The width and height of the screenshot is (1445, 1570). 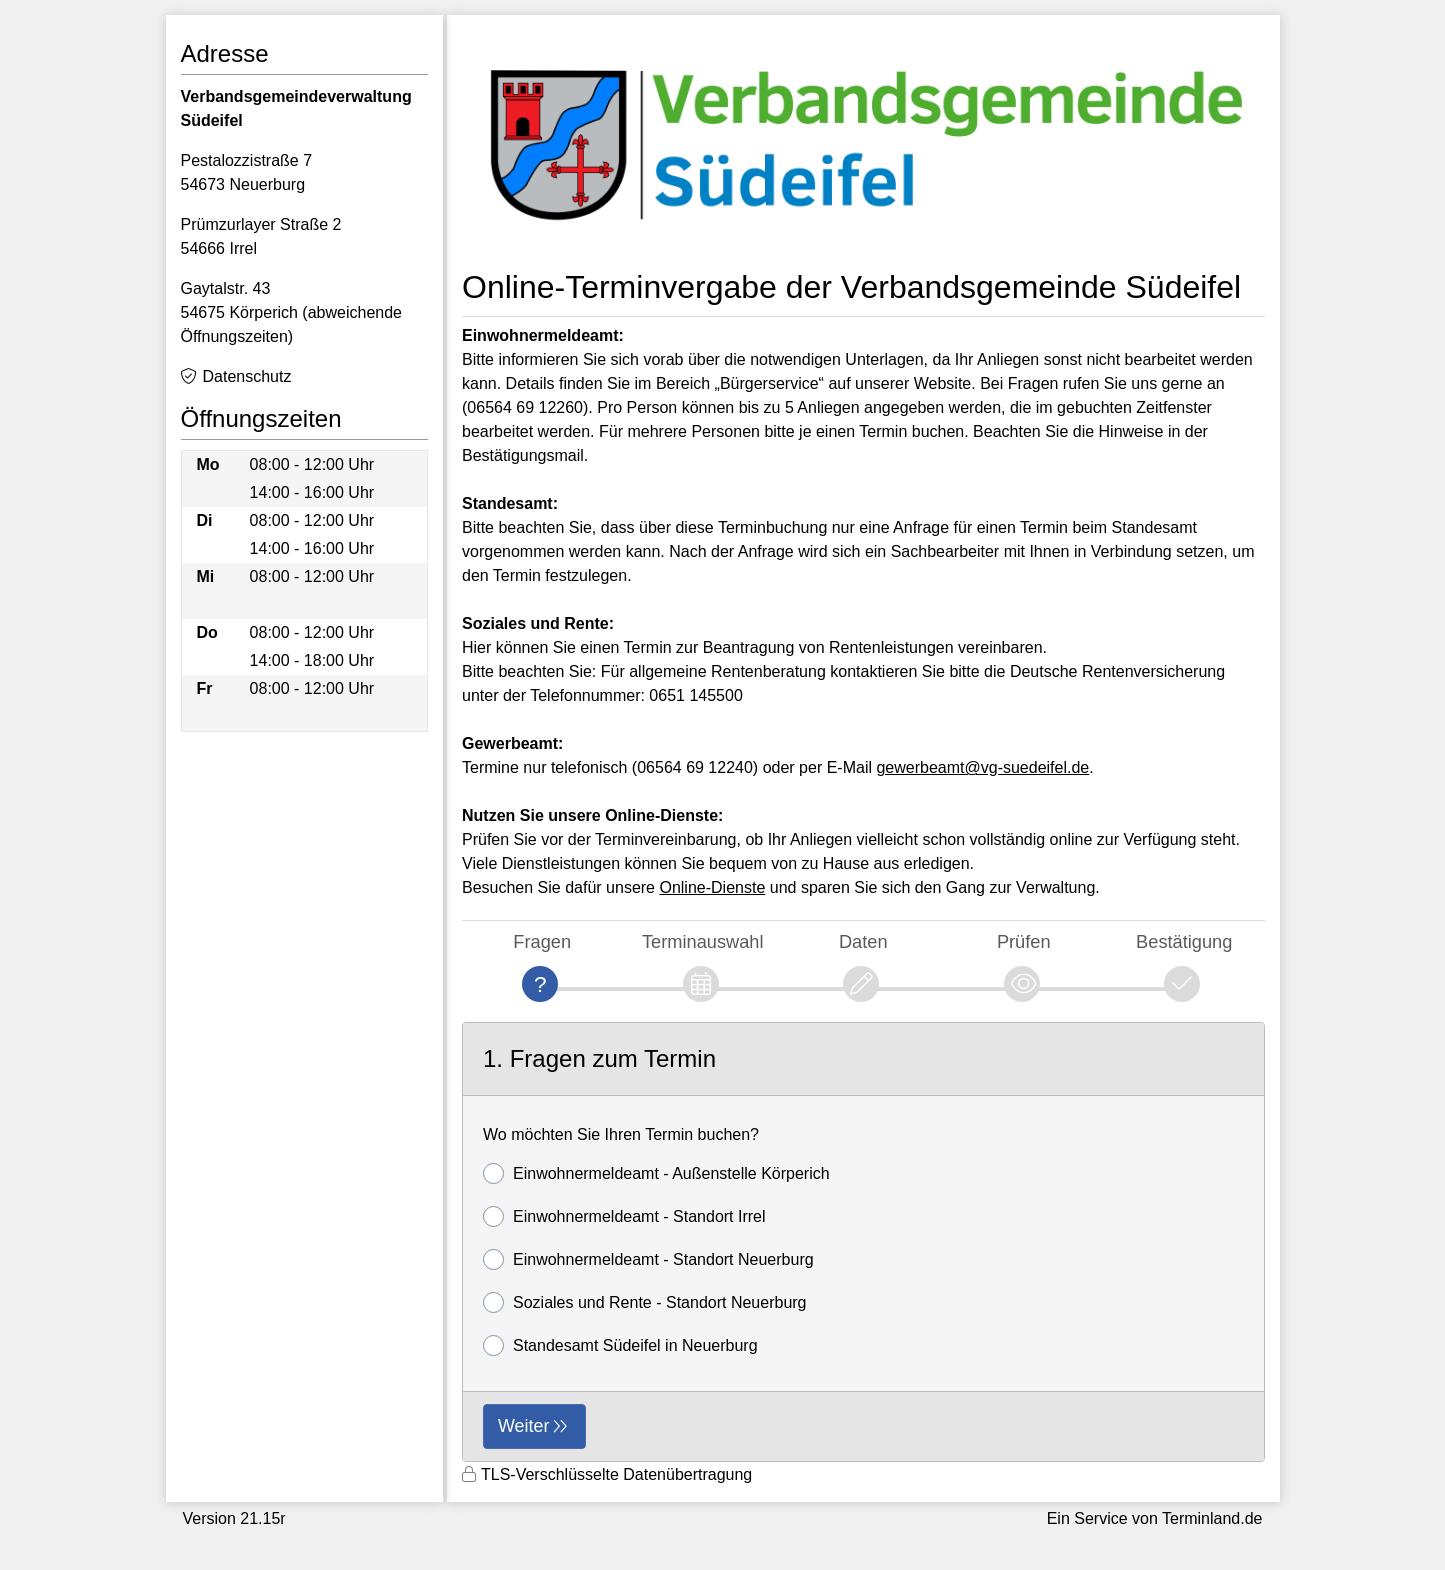 I want to click on gewerbeamt@vg-suedeifel.de, so click(x=982, y=767).